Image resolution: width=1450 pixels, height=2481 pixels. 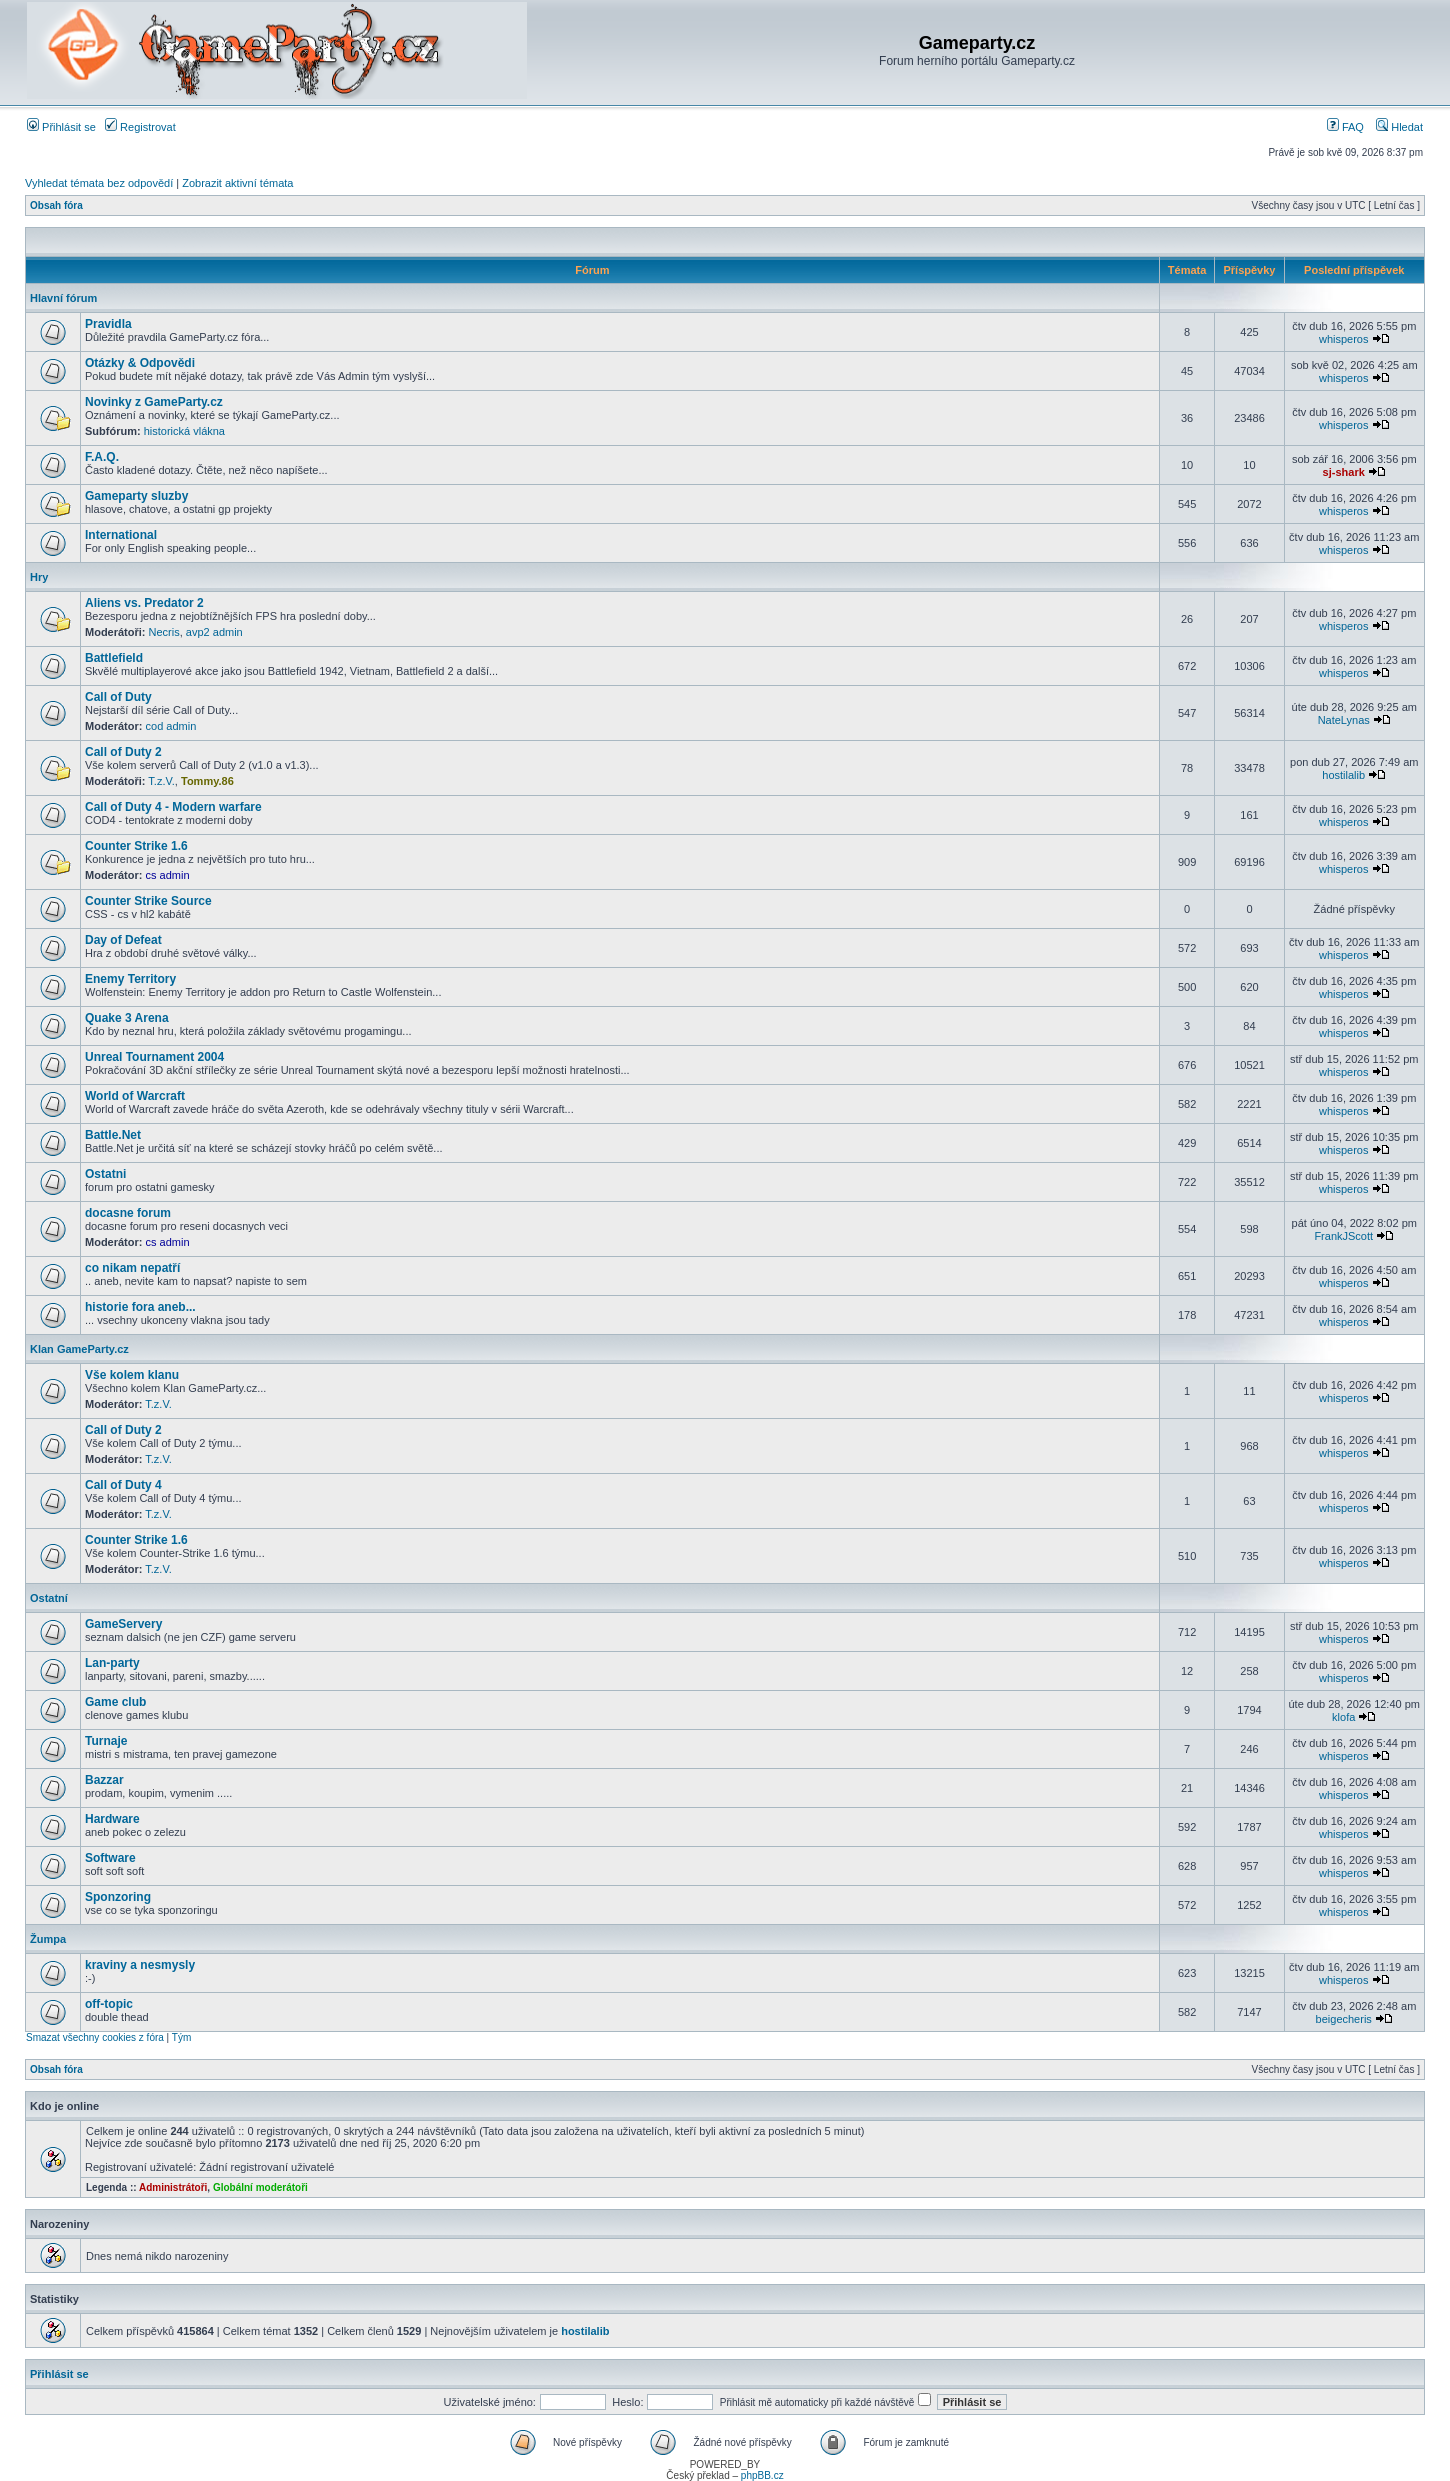 I want to click on Ostatní­, so click(x=49, y=1598).